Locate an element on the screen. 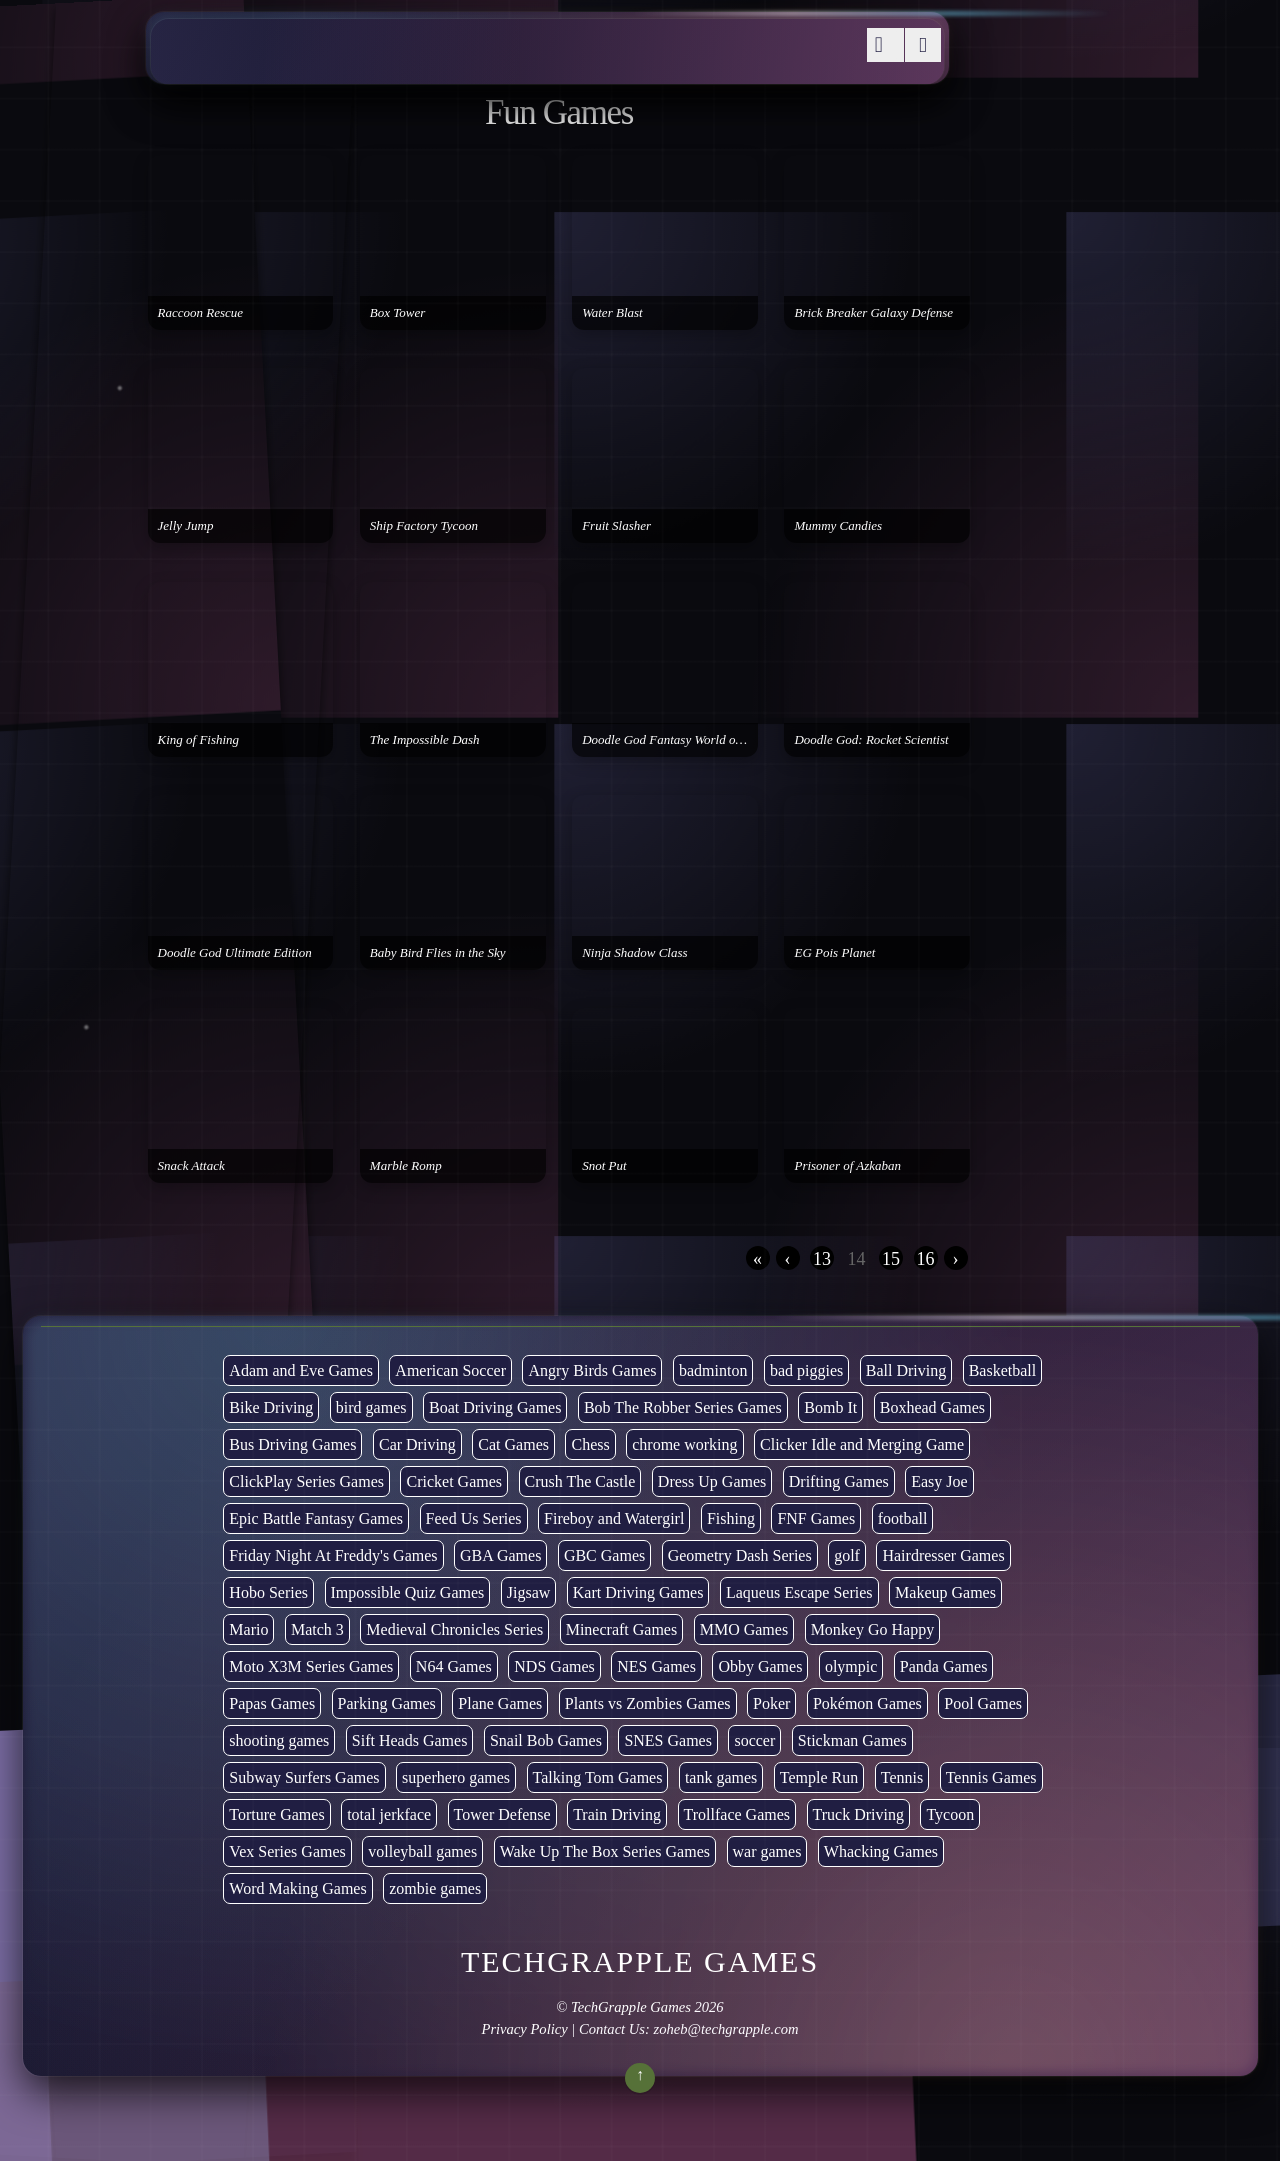 The image size is (1280, 2161). bird games [bird games (7 items)] is located at coordinates (371, 1407).